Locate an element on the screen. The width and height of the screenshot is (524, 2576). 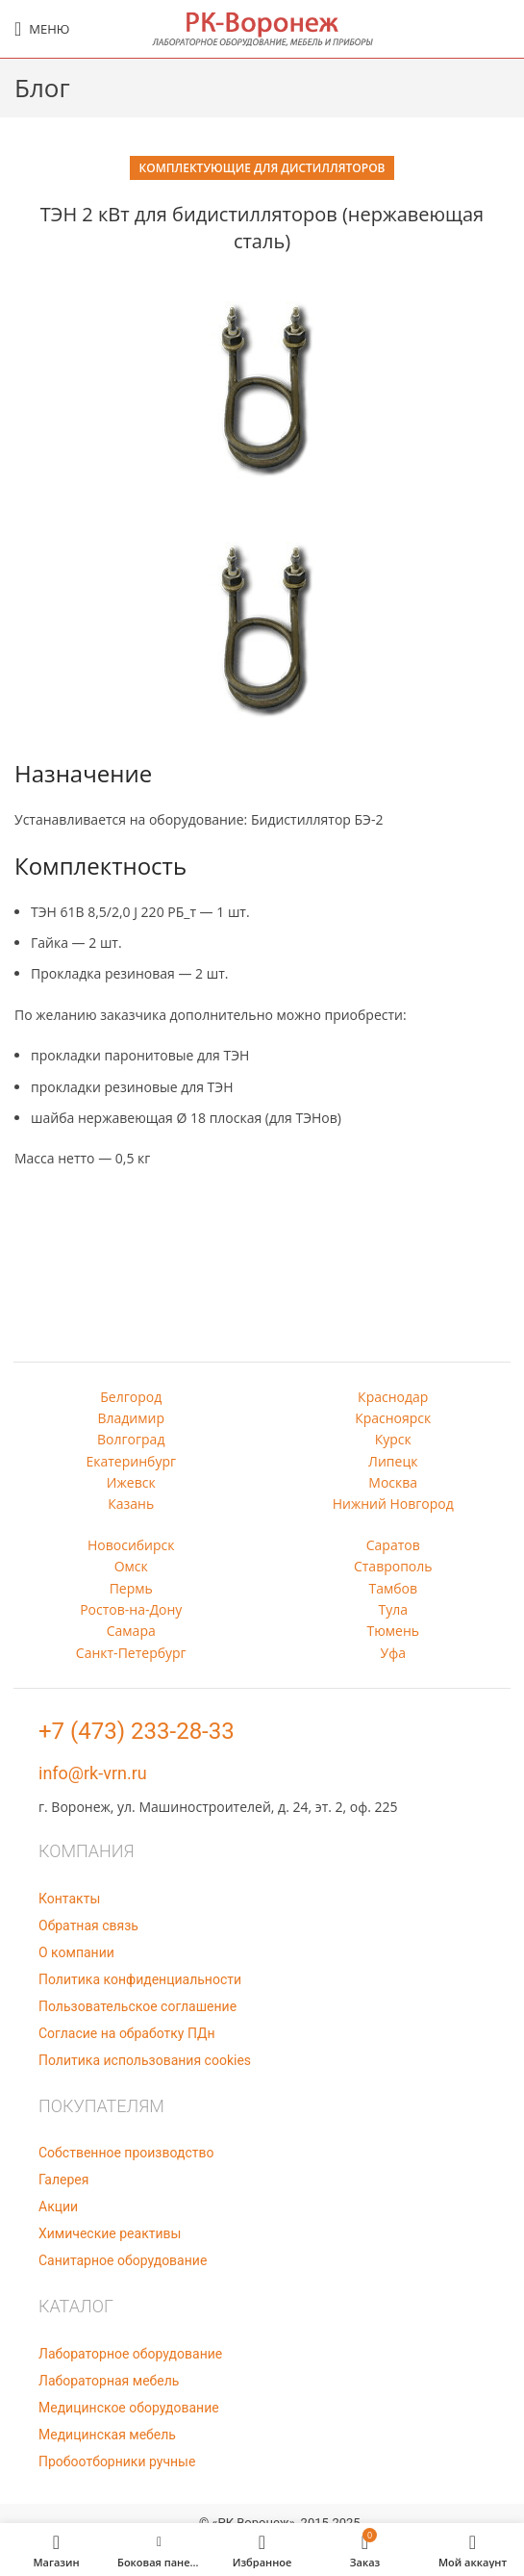
Ростов-на-Дону is located at coordinates (131, 1609).